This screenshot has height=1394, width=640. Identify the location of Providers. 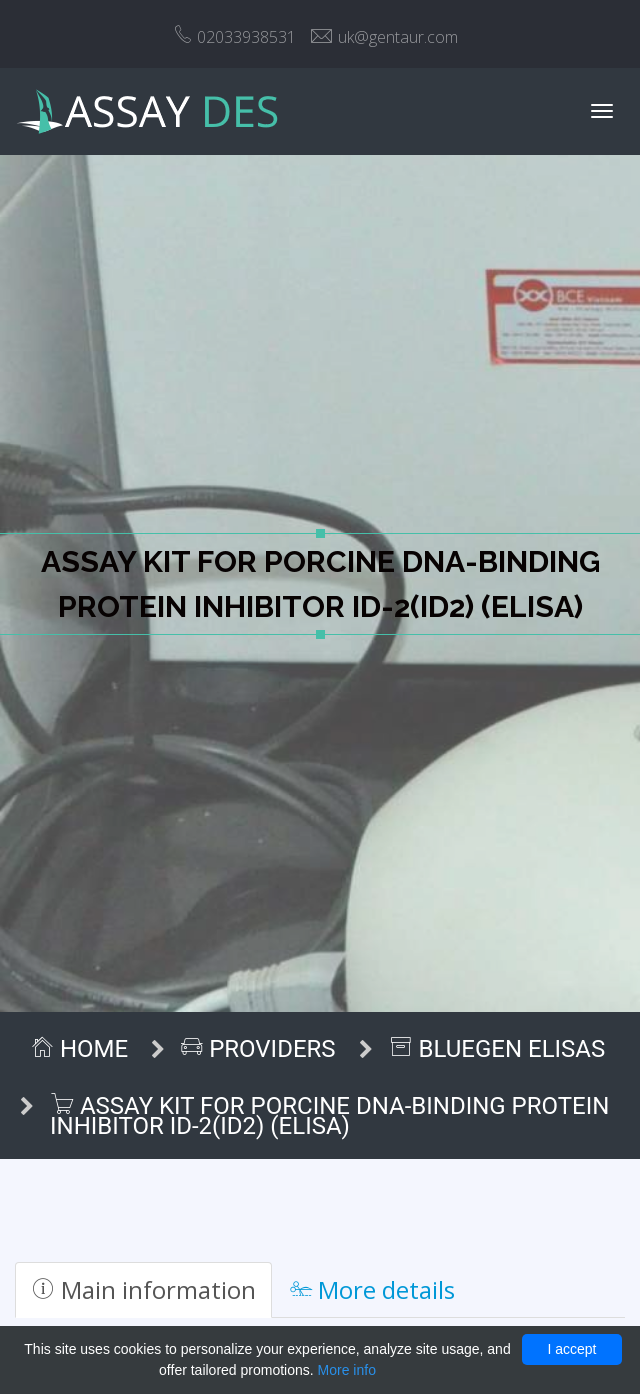
(258, 1049).